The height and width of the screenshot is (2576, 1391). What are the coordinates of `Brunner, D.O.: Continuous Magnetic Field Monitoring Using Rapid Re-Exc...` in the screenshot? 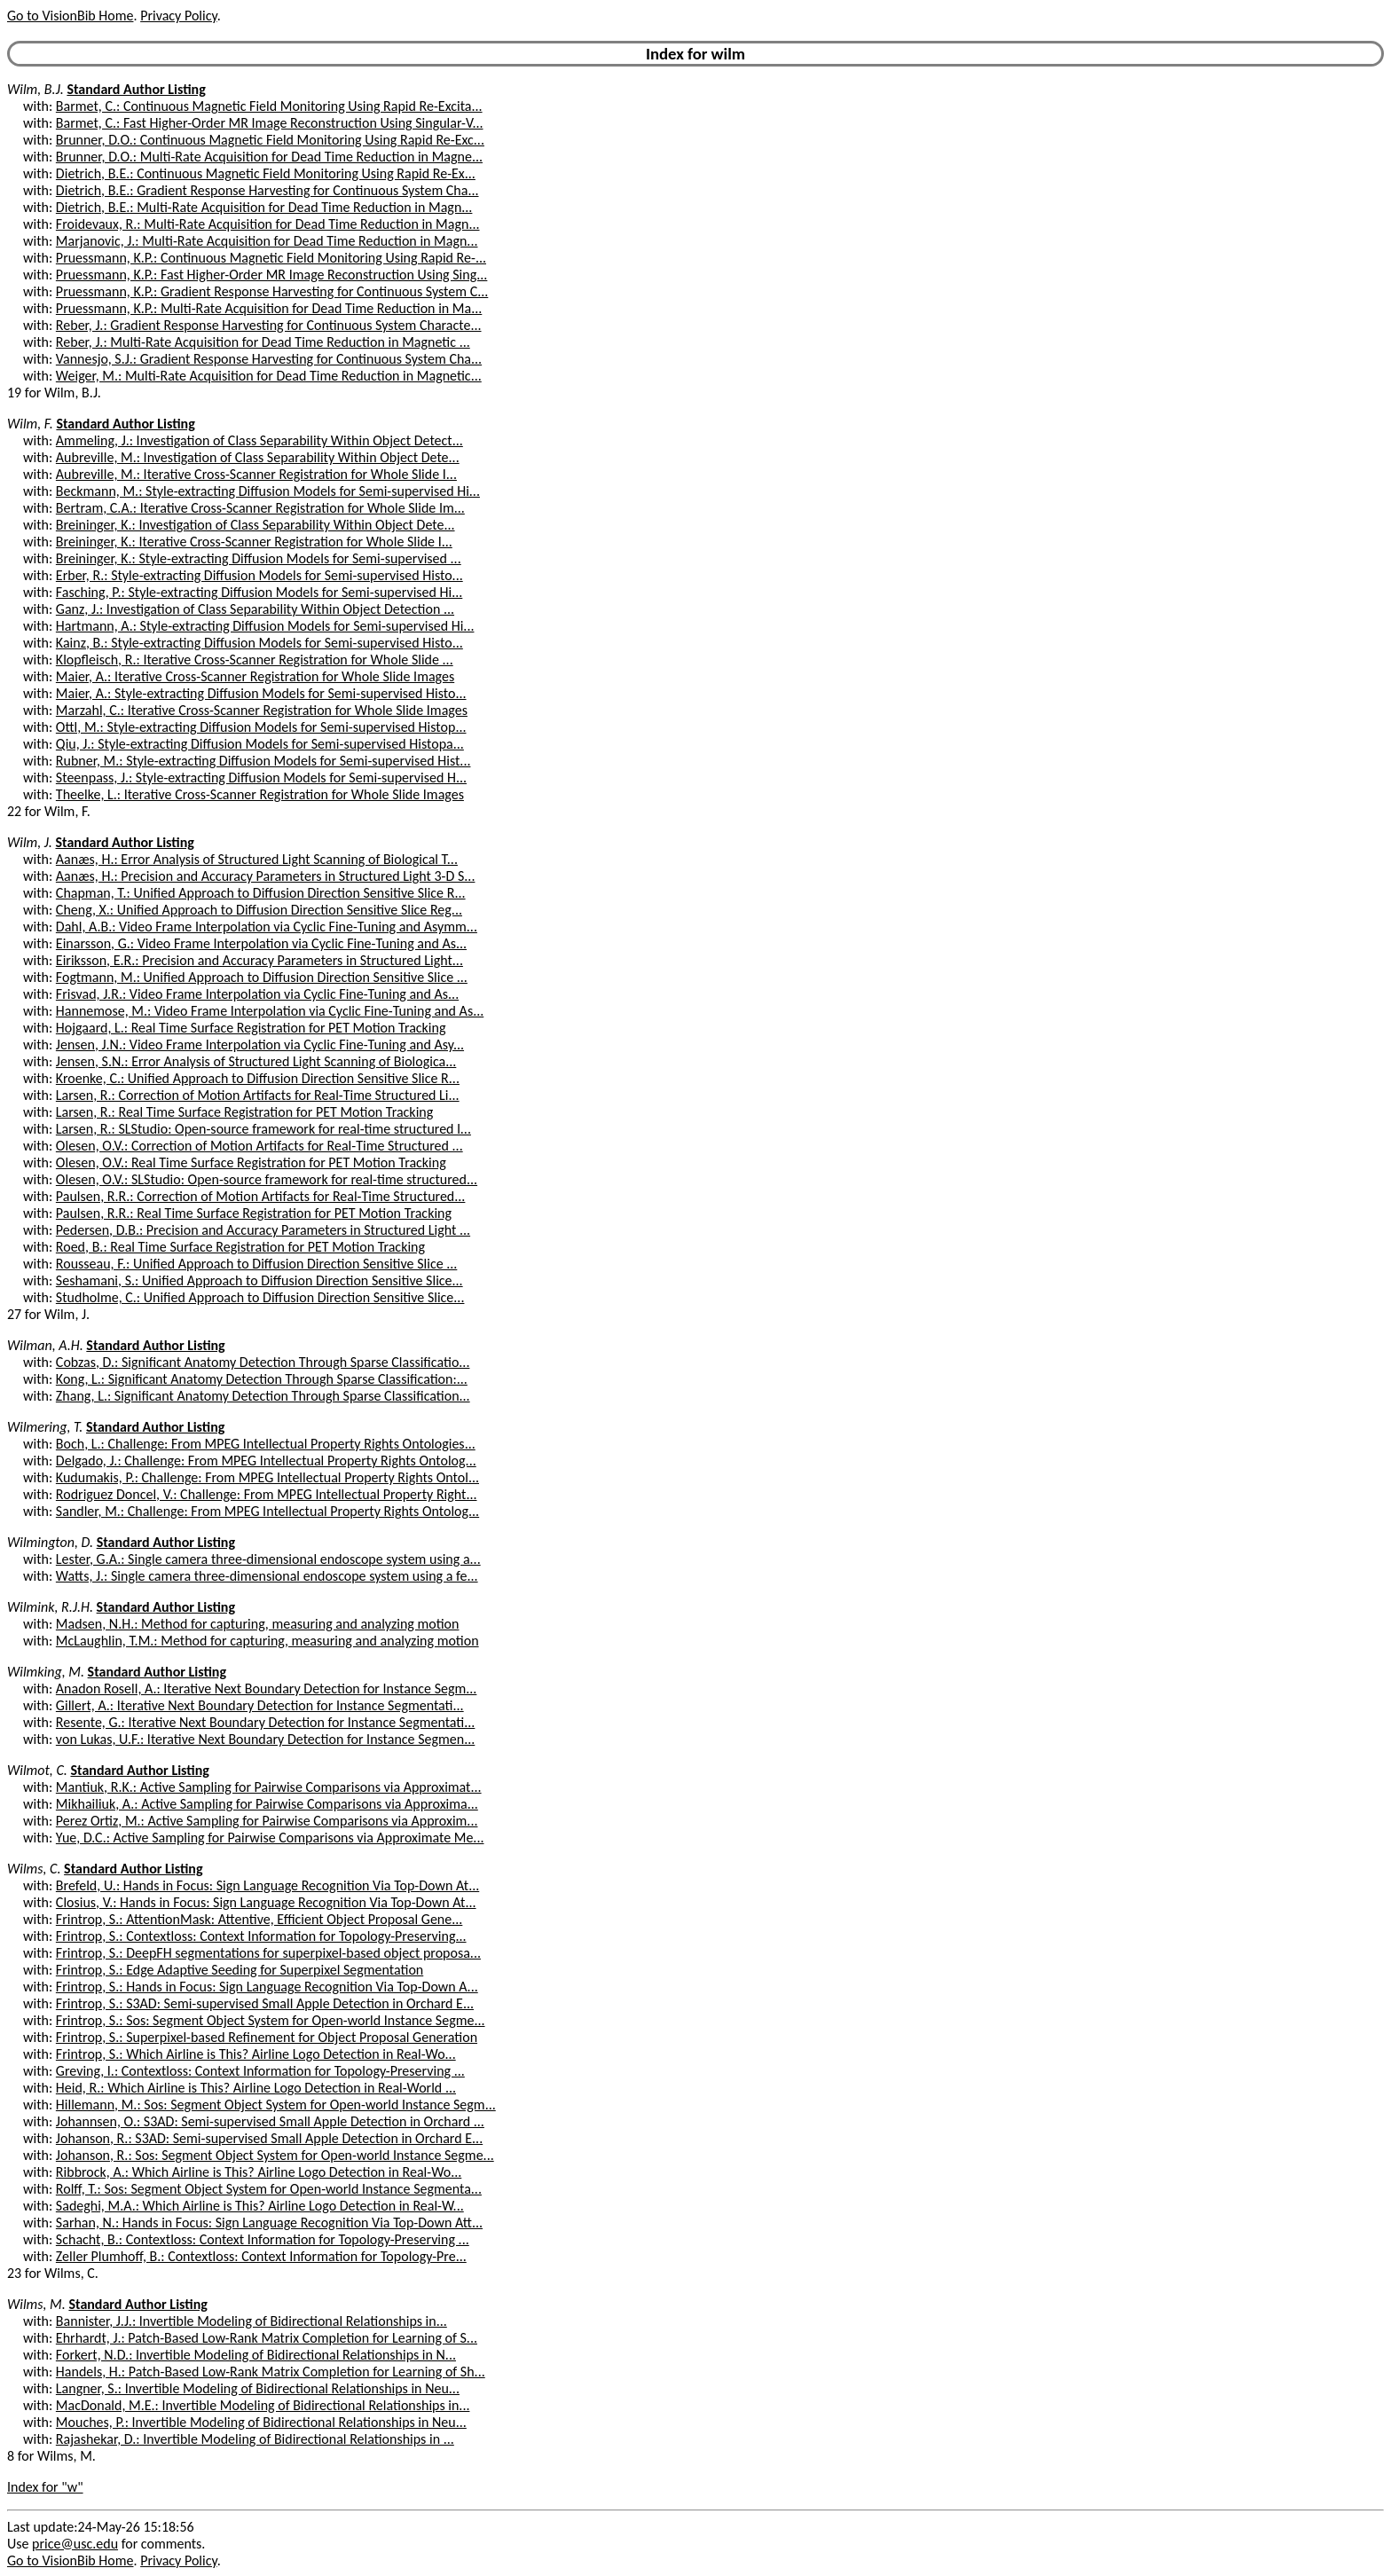 It's located at (270, 139).